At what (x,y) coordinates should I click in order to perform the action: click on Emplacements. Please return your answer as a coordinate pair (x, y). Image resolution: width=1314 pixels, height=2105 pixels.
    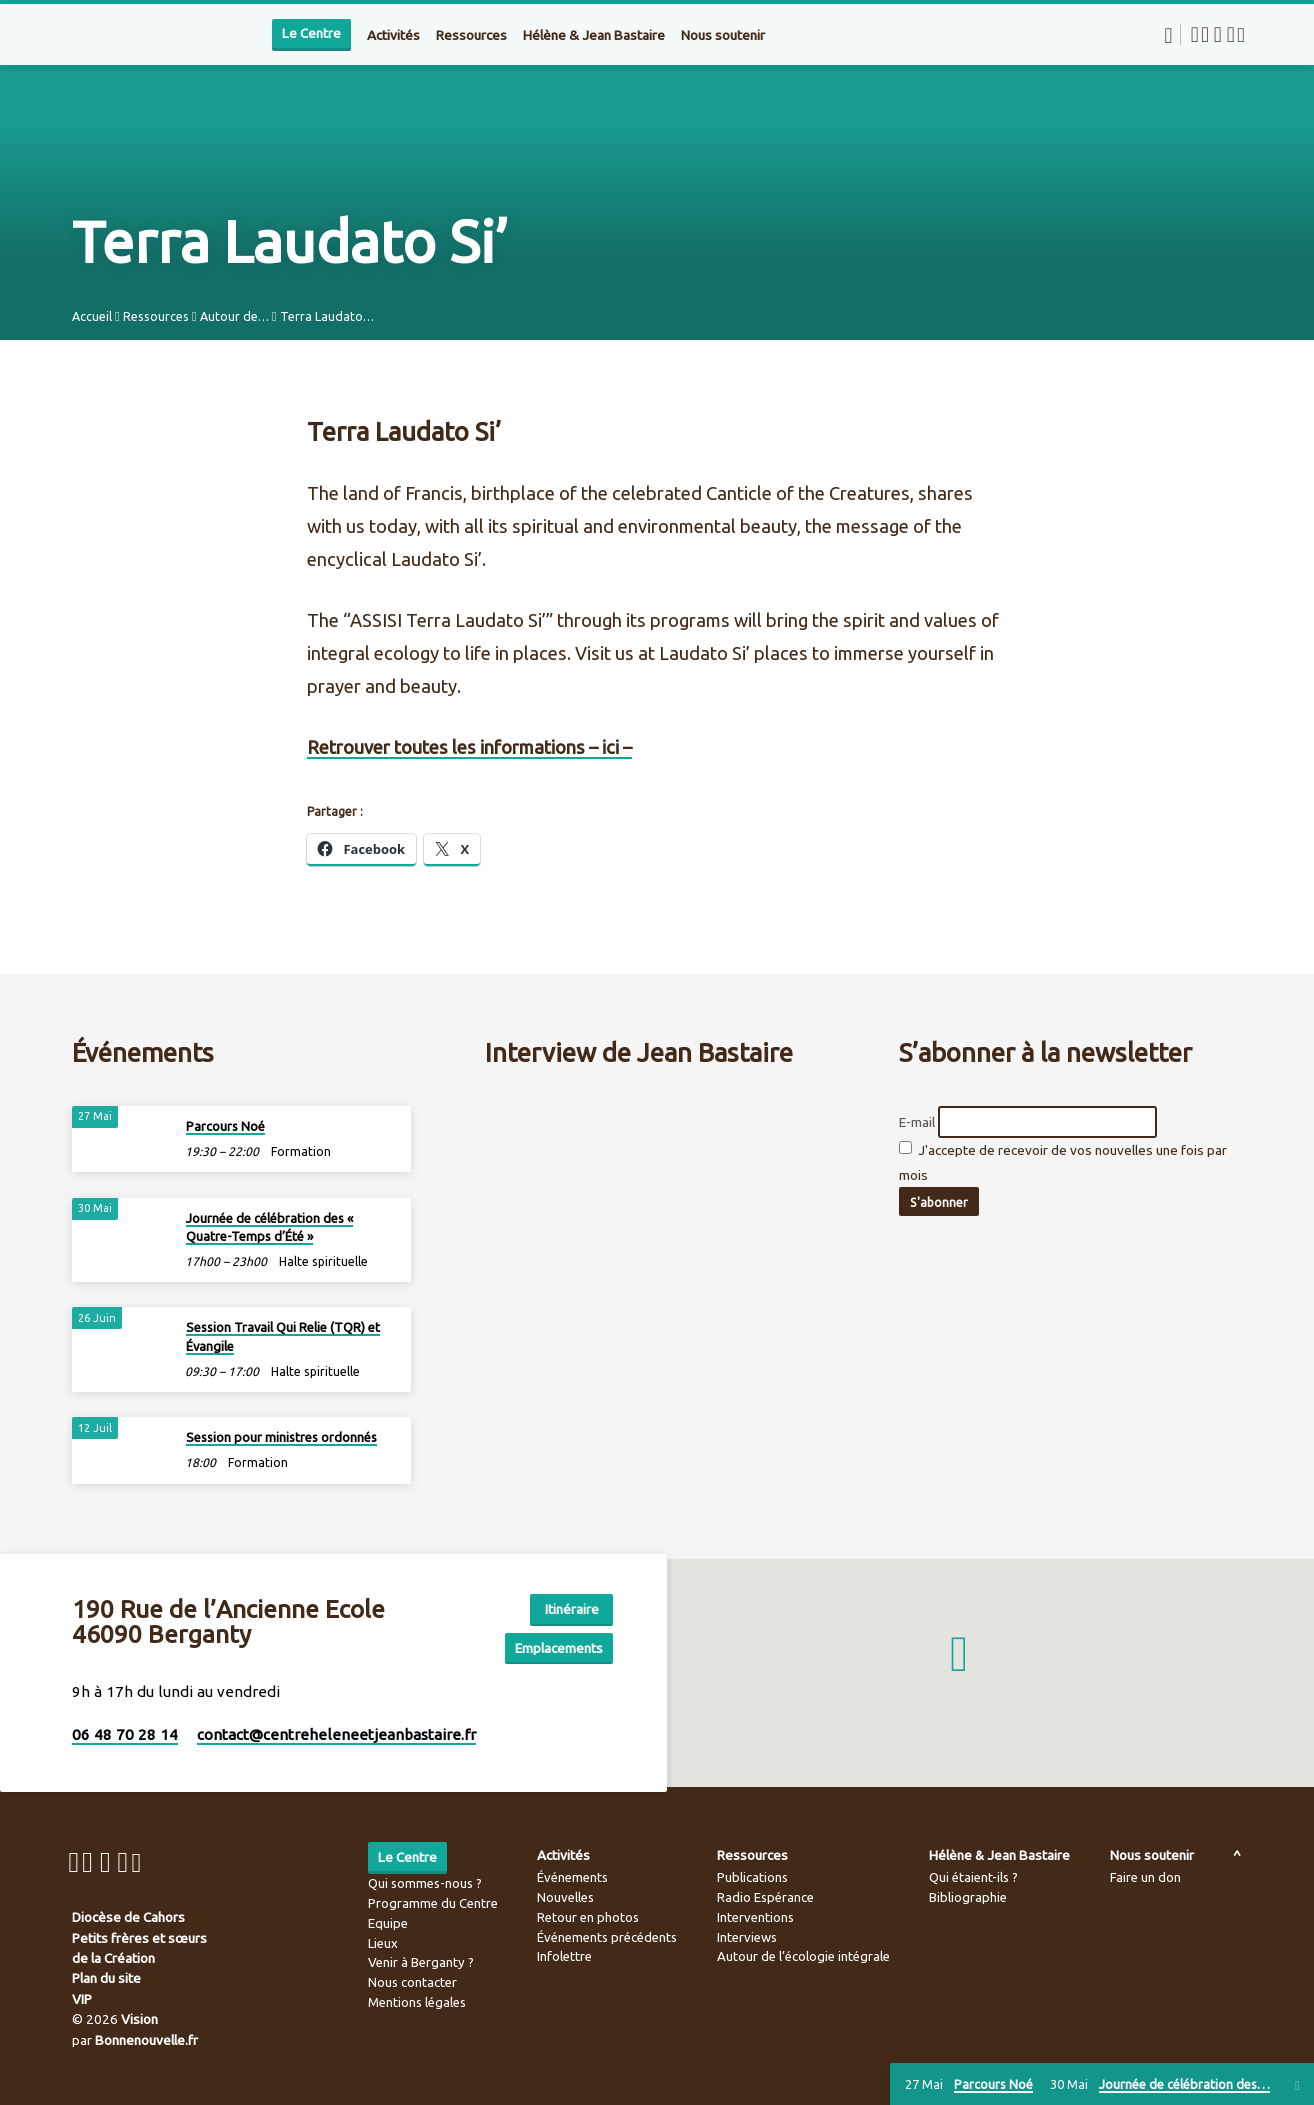
    Looking at the image, I should click on (557, 1646).